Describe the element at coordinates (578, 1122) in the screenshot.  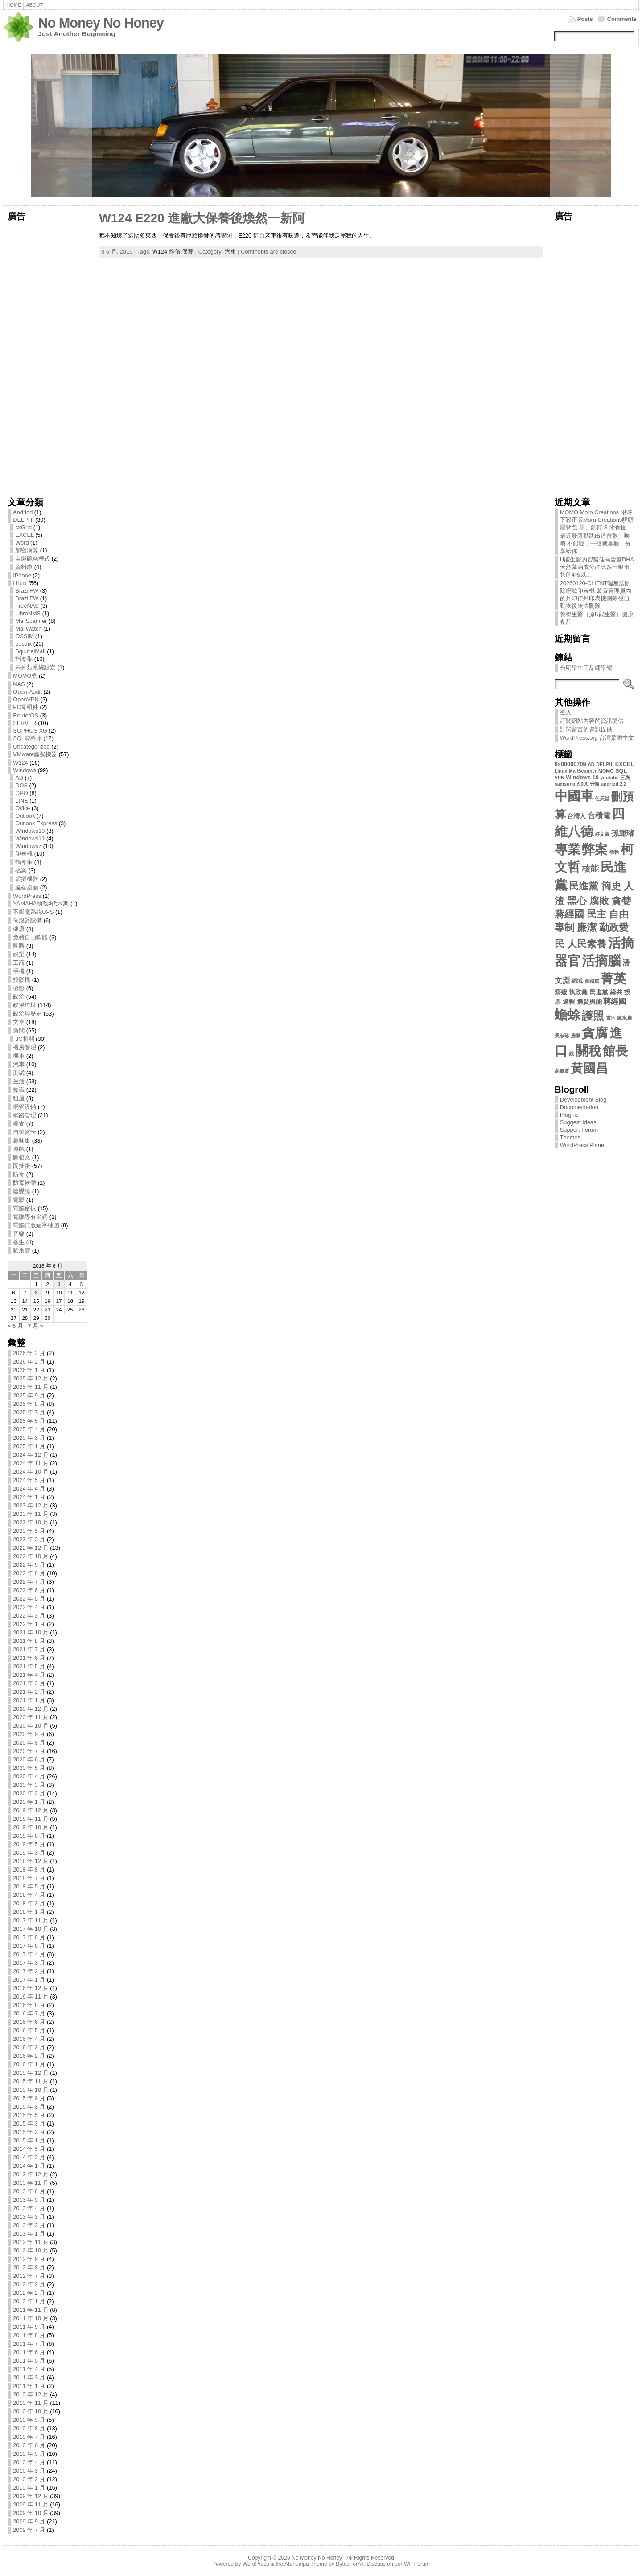
I see `Suggest Ideas` at that location.